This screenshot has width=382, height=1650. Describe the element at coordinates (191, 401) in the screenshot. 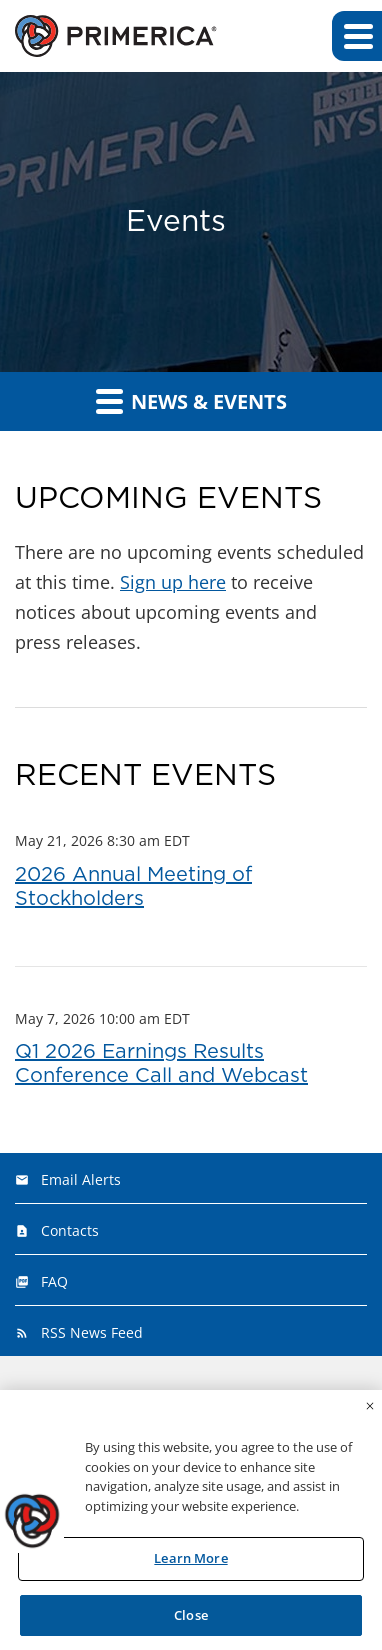

I see `News & Events [button]` at that location.